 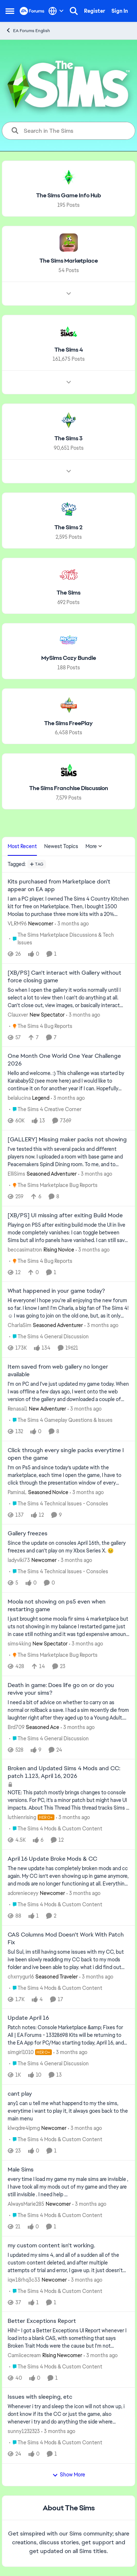 I want to click on CharlaSim [View Profile: CharlaSim, Rank: Seasoned Adventurer], so click(x=19, y=1325).